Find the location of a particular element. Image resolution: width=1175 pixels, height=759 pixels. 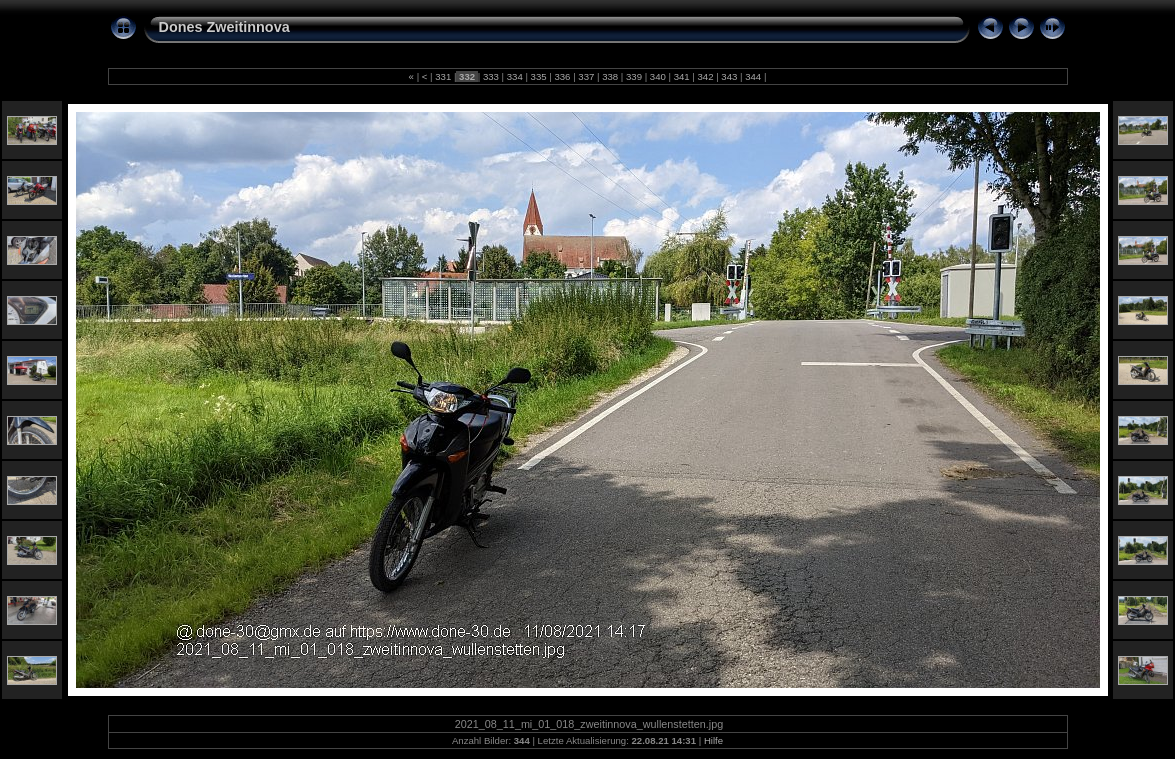

334 is located at coordinates (514, 76).